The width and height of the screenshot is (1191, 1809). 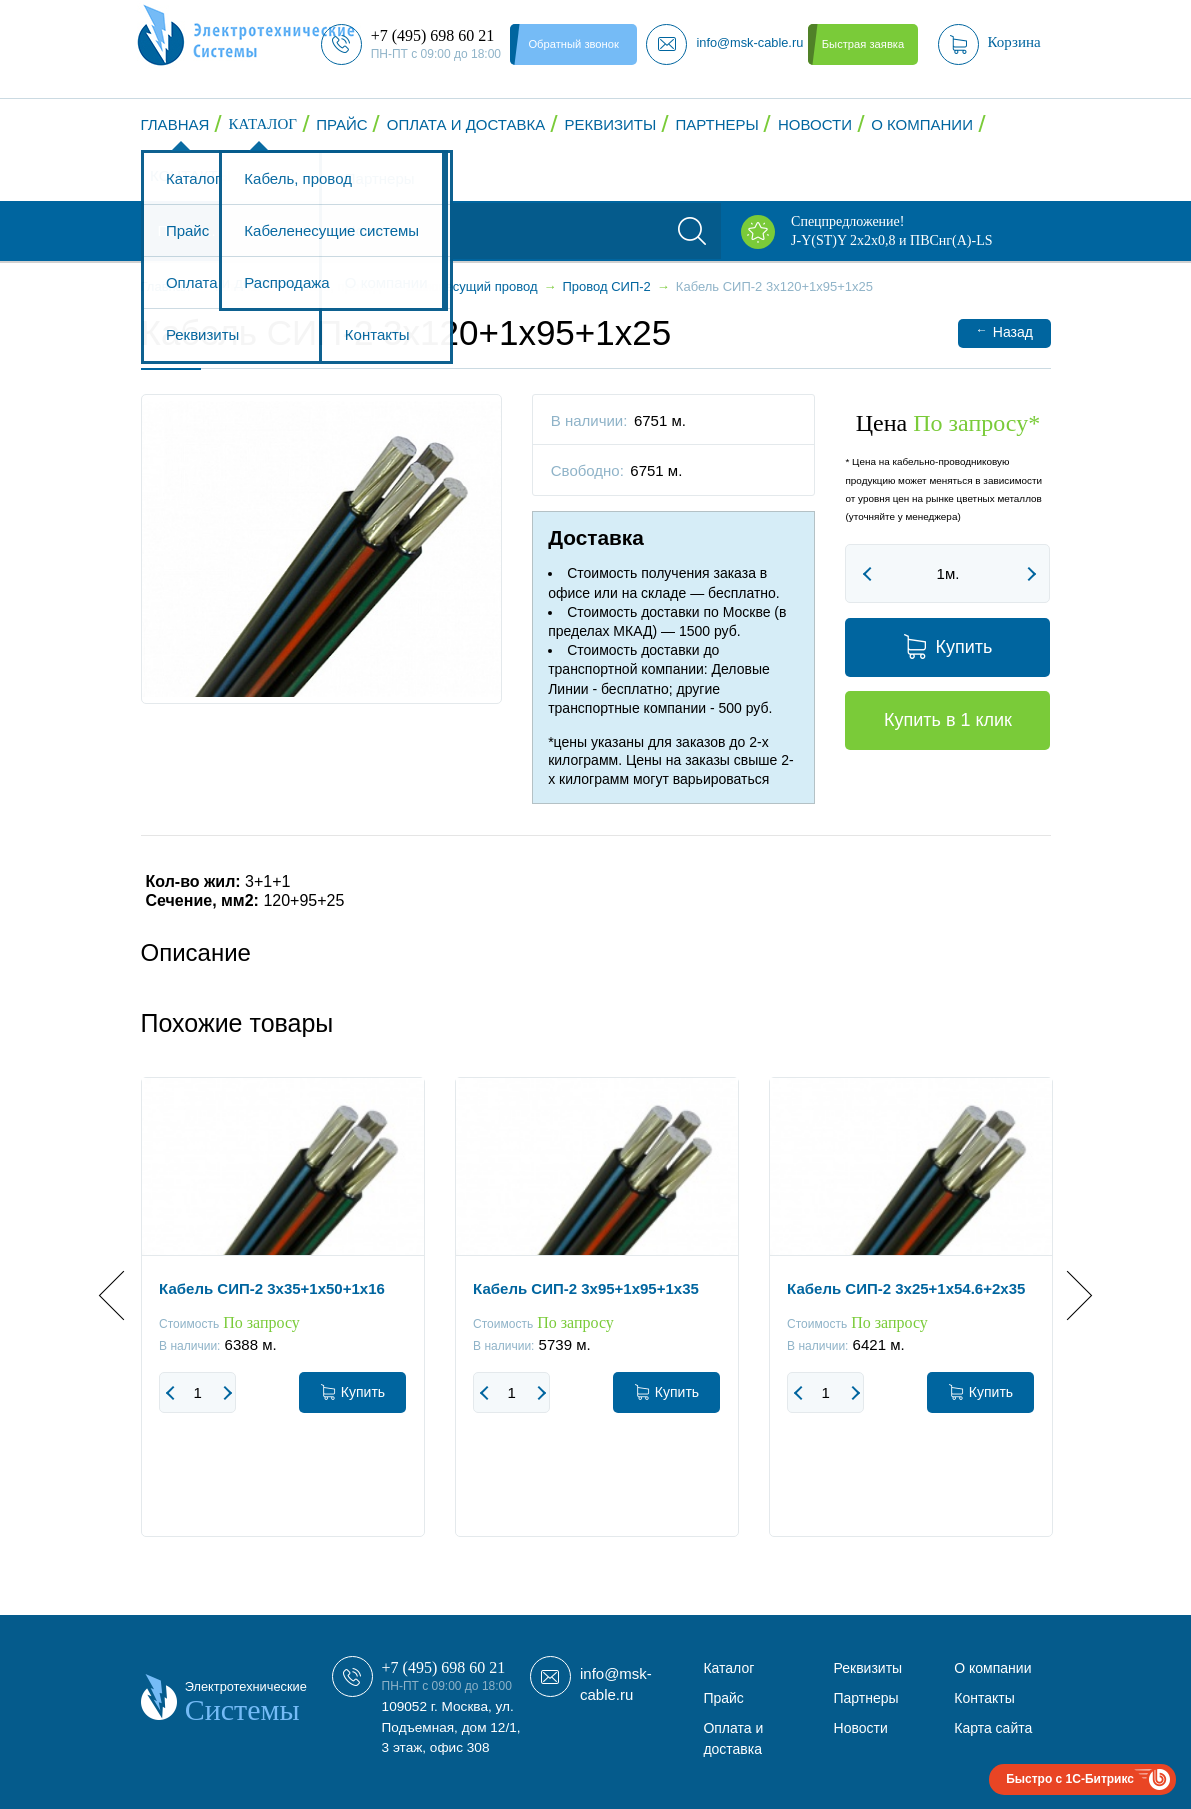 What do you see at coordinates (610, 124) in the screenshot?
I see `Реквизиты` at bounding box center [610, 124].